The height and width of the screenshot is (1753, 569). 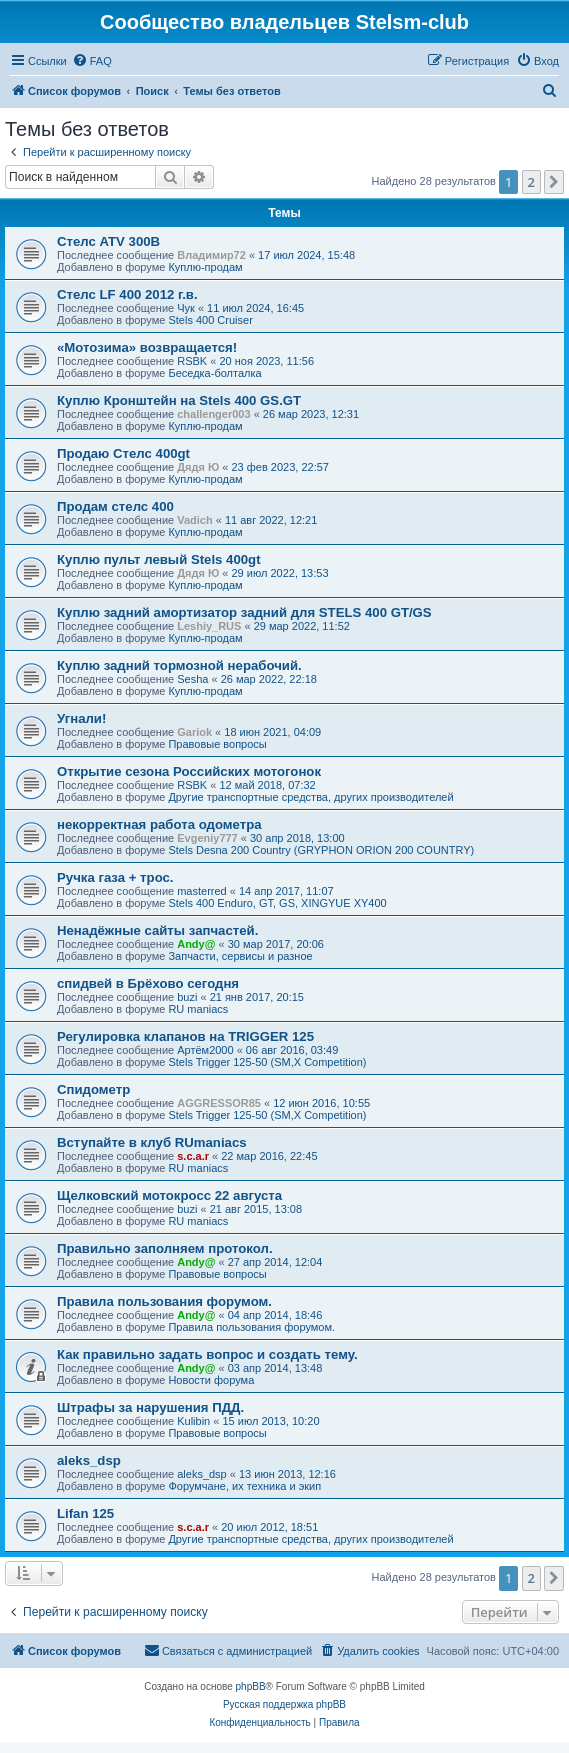 I want to click on Andy@, so click(x=196, y=944).